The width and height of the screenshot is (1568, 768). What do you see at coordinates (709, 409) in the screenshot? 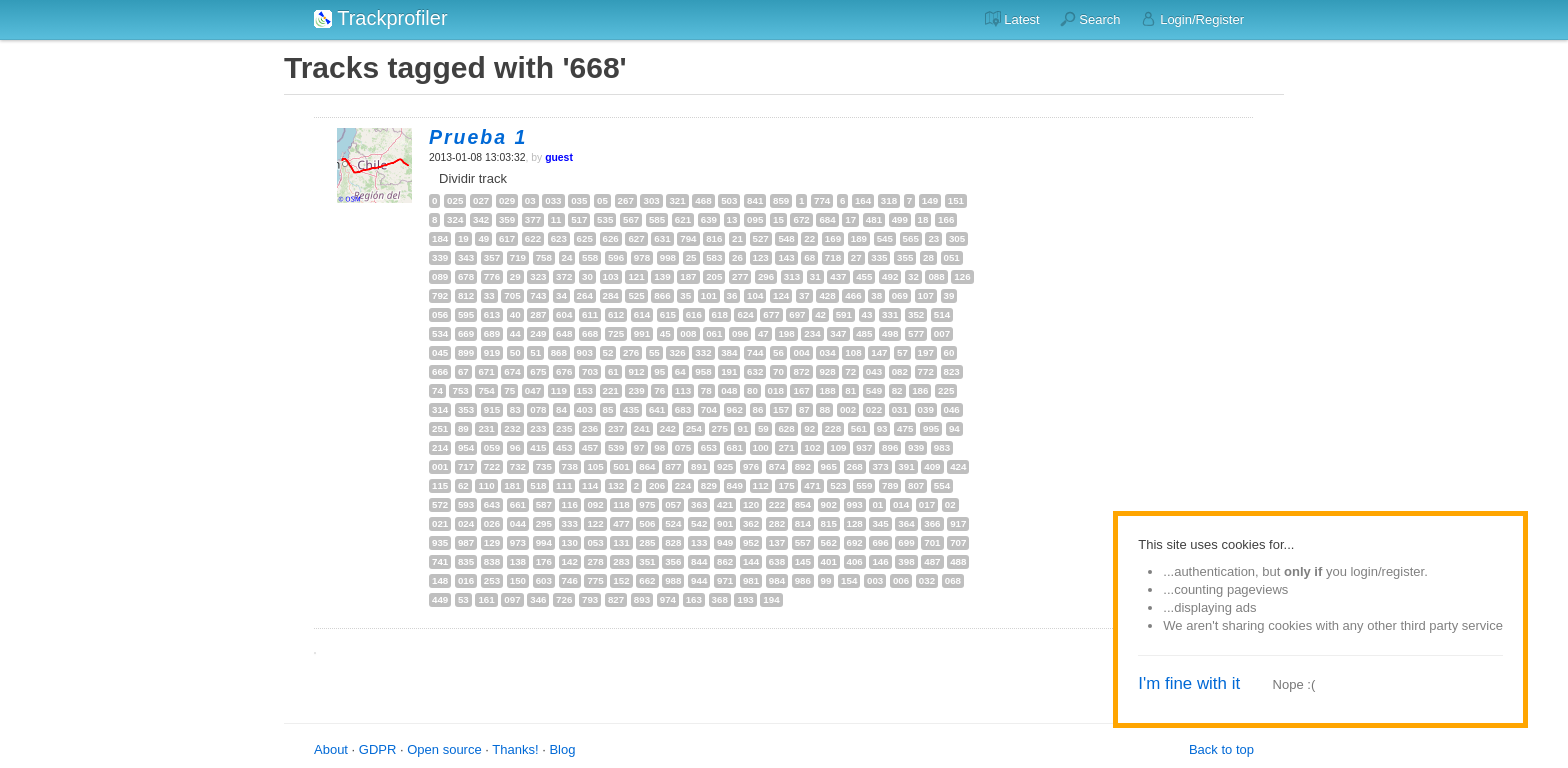
I see `704` at bounding box center [709, 409].